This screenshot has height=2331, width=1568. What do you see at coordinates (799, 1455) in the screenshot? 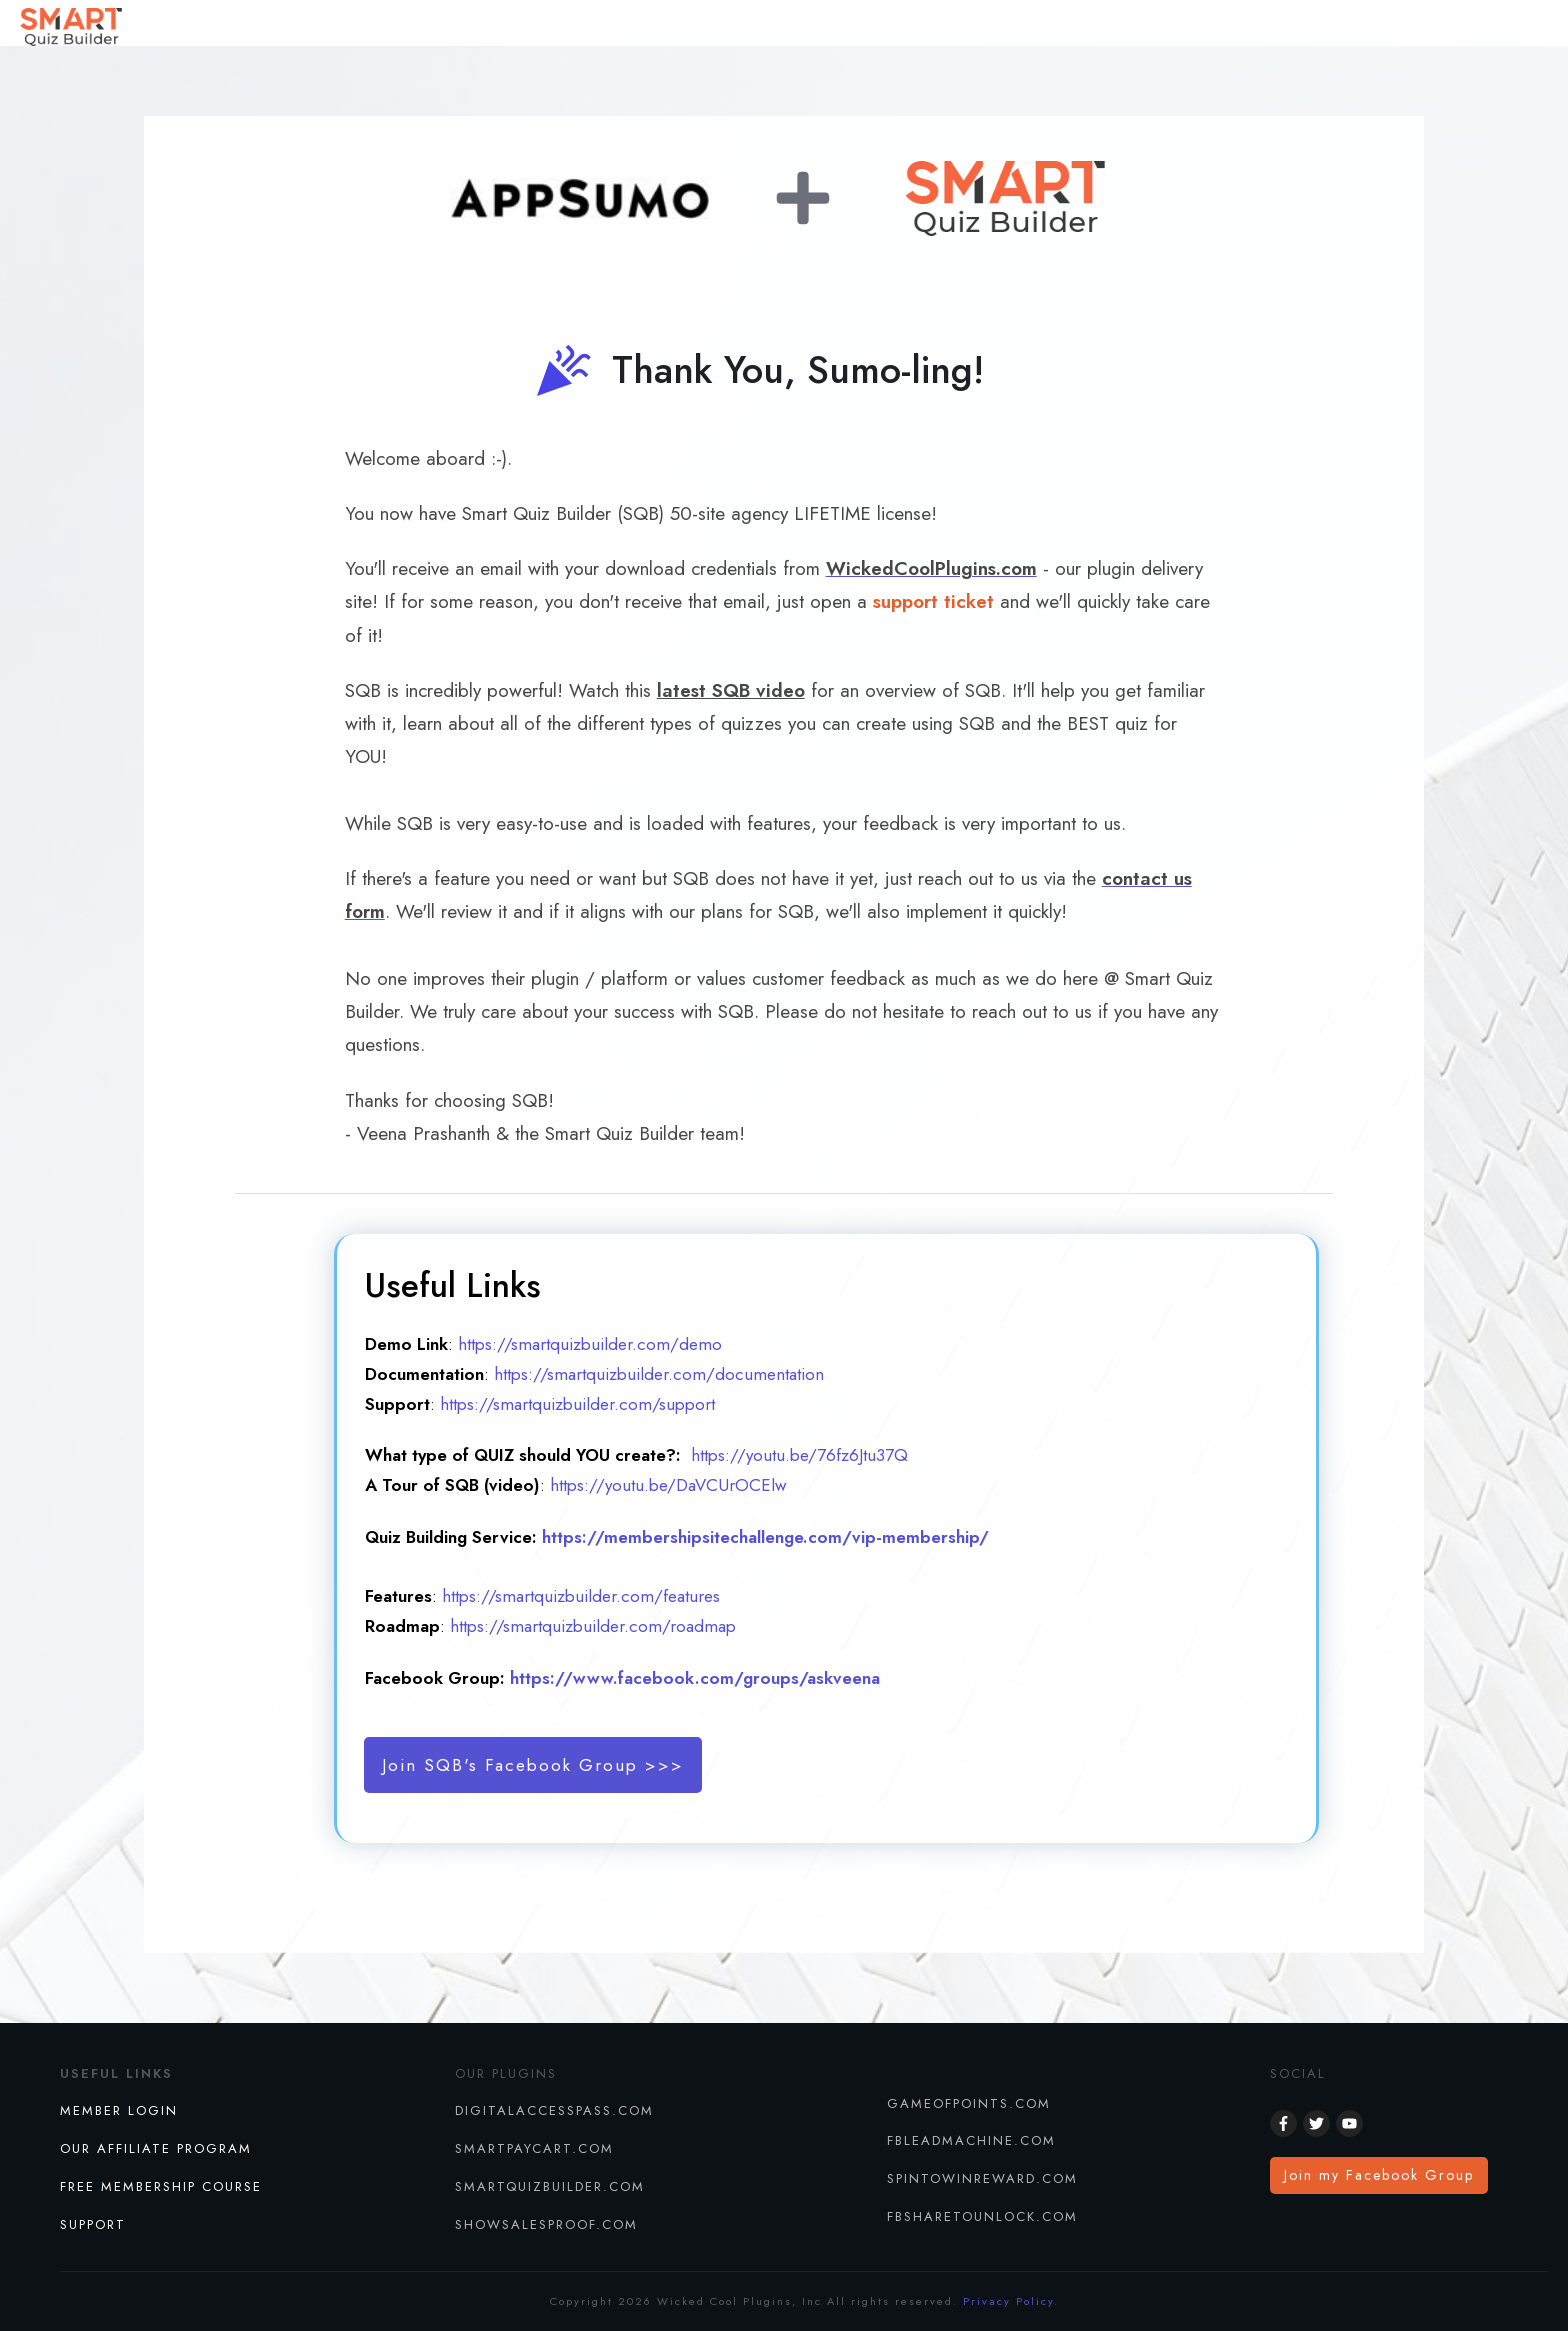
I see `https://youtu.be/76fz6Jtu37Q` at bounding box center [799, 1455].